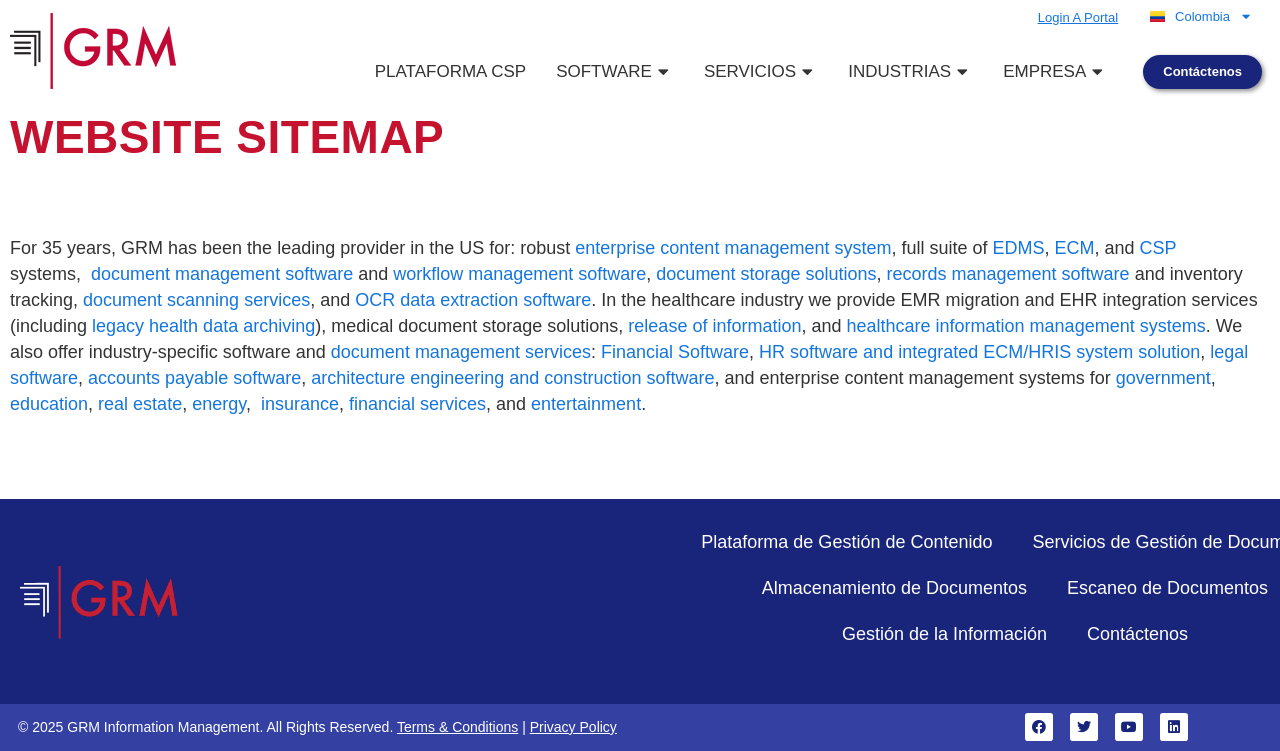 The image size is (1280, 751). I want to click on document scanning services, so click(196, 300).